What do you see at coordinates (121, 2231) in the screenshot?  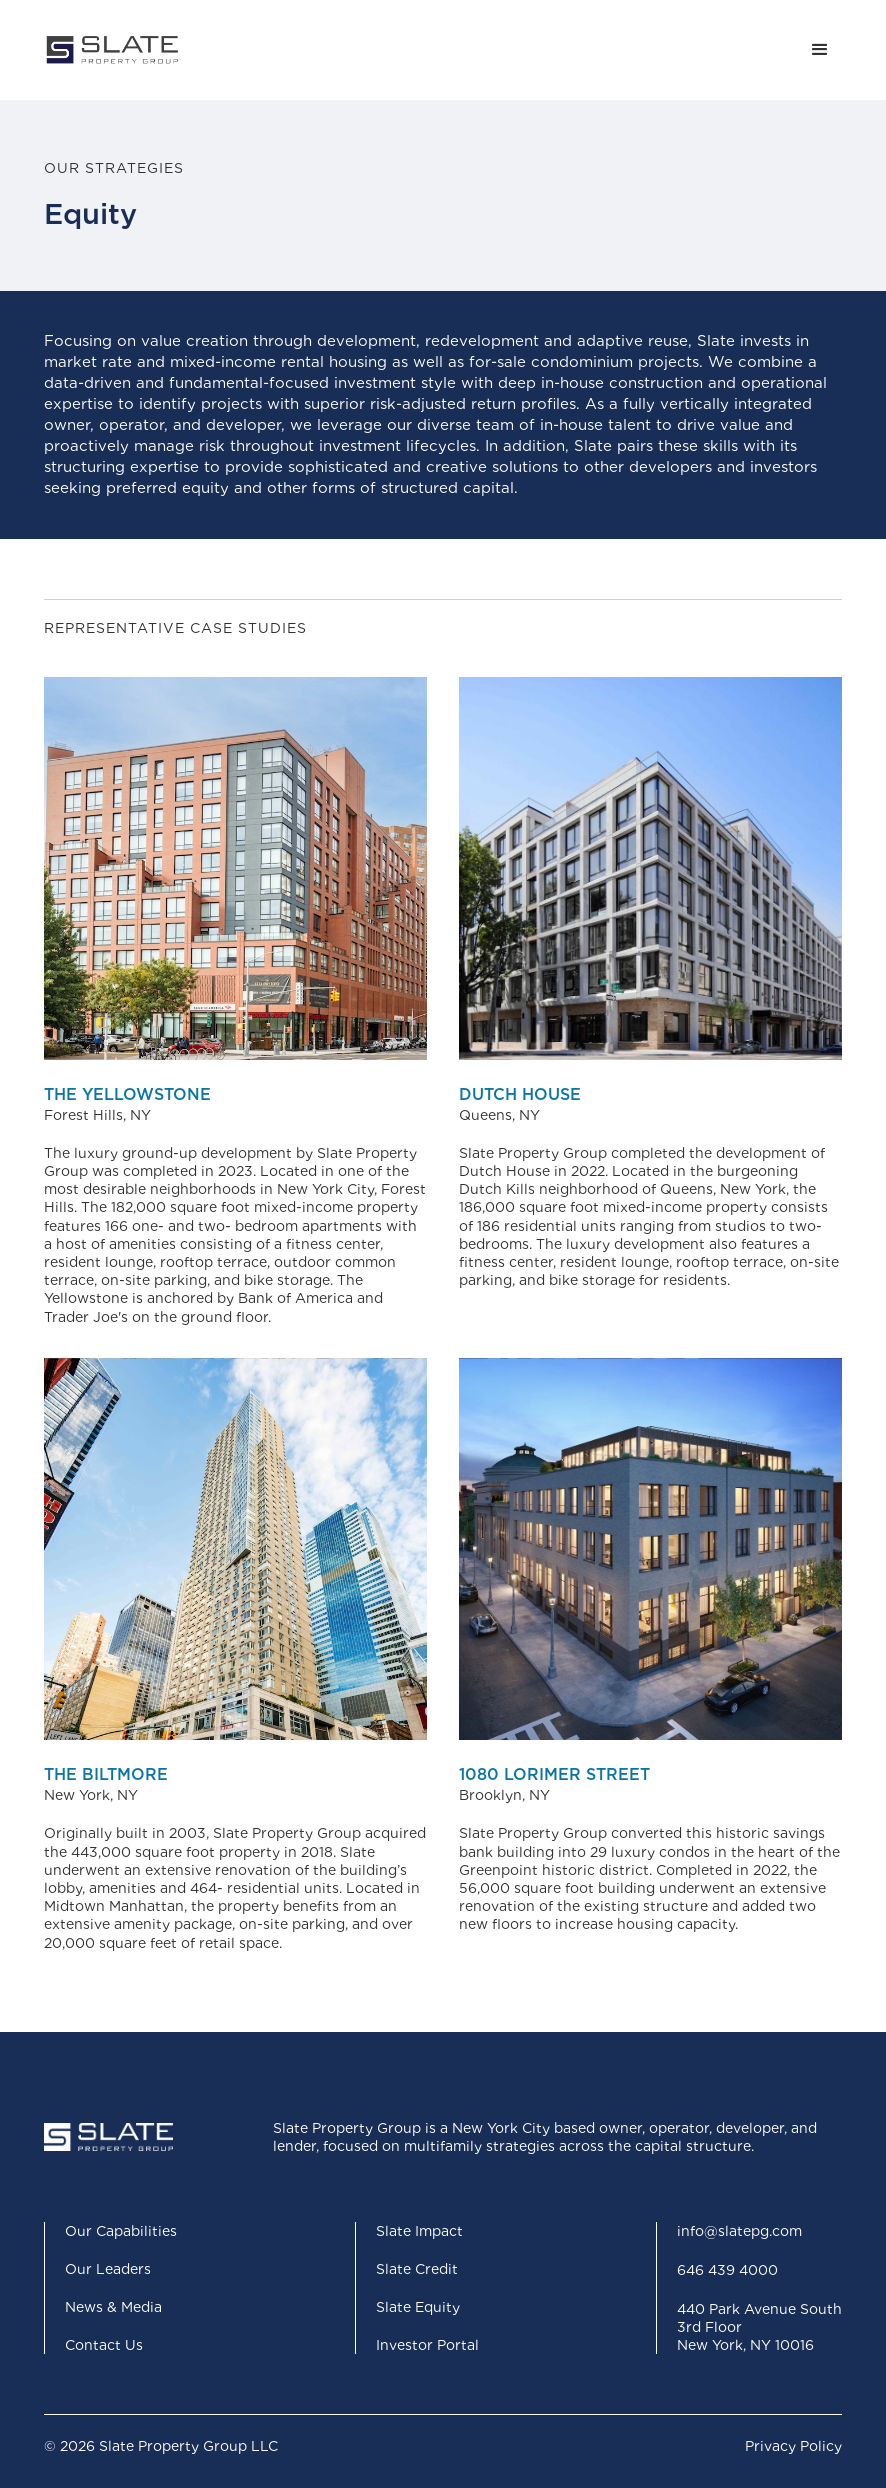 I see `Our Capabilities` at bounding box center [121, 2231].